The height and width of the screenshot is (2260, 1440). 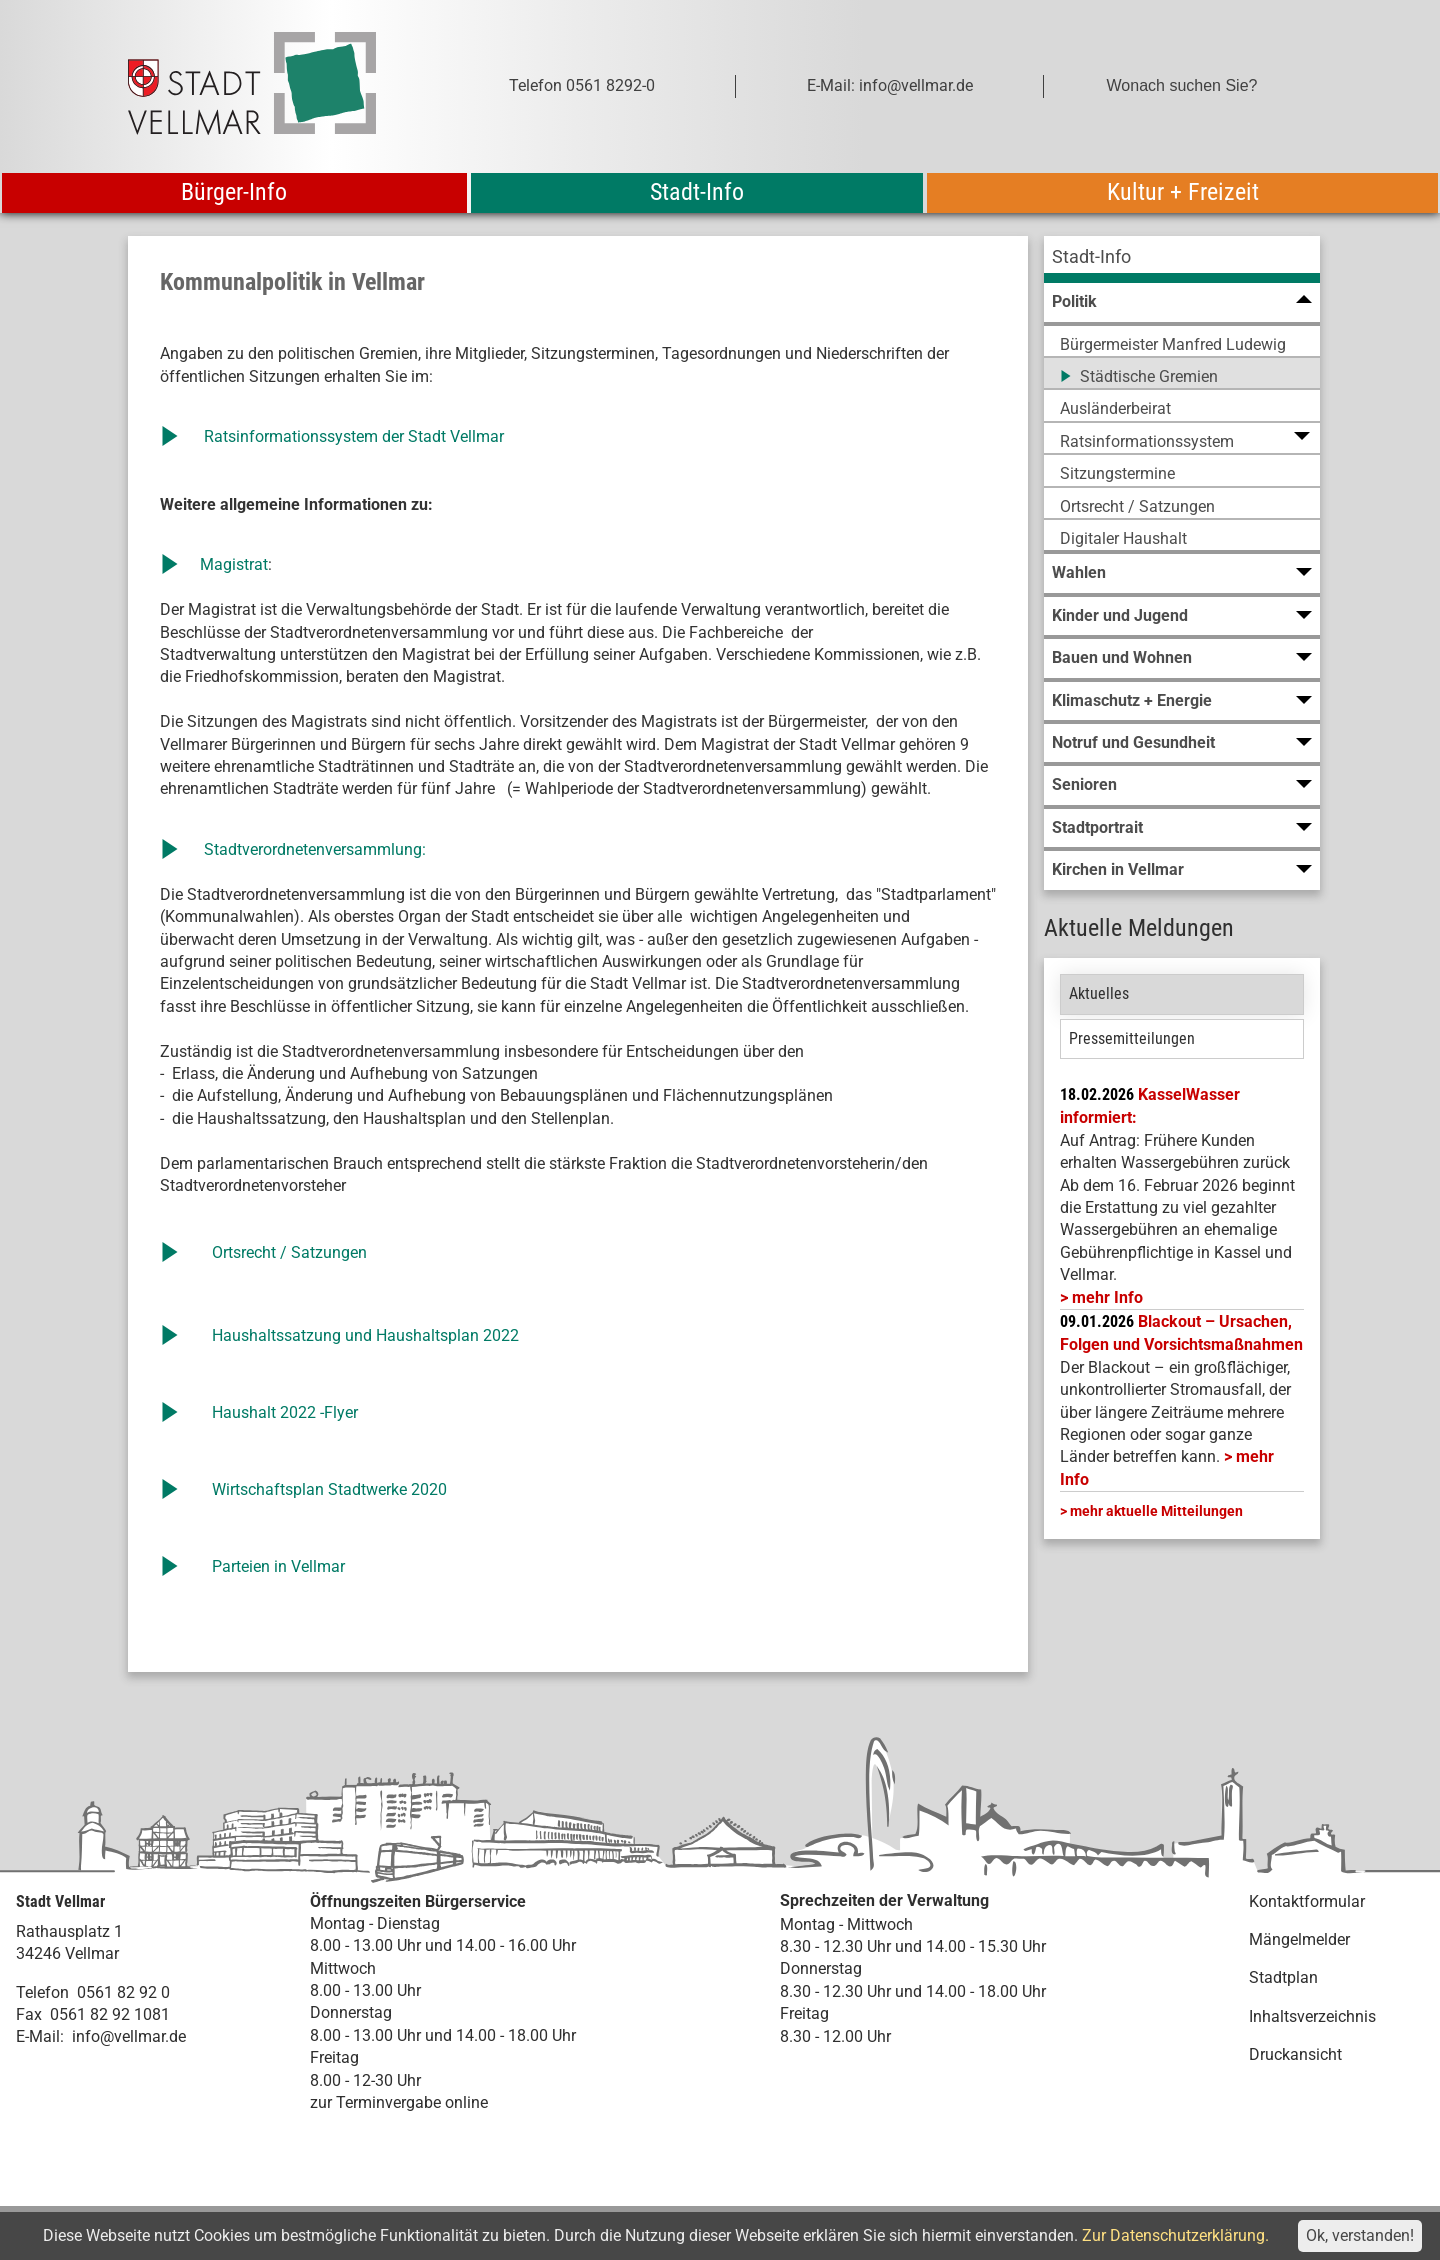 I want to click on Pressemitteilungen, so click(x=1132, y=1038).